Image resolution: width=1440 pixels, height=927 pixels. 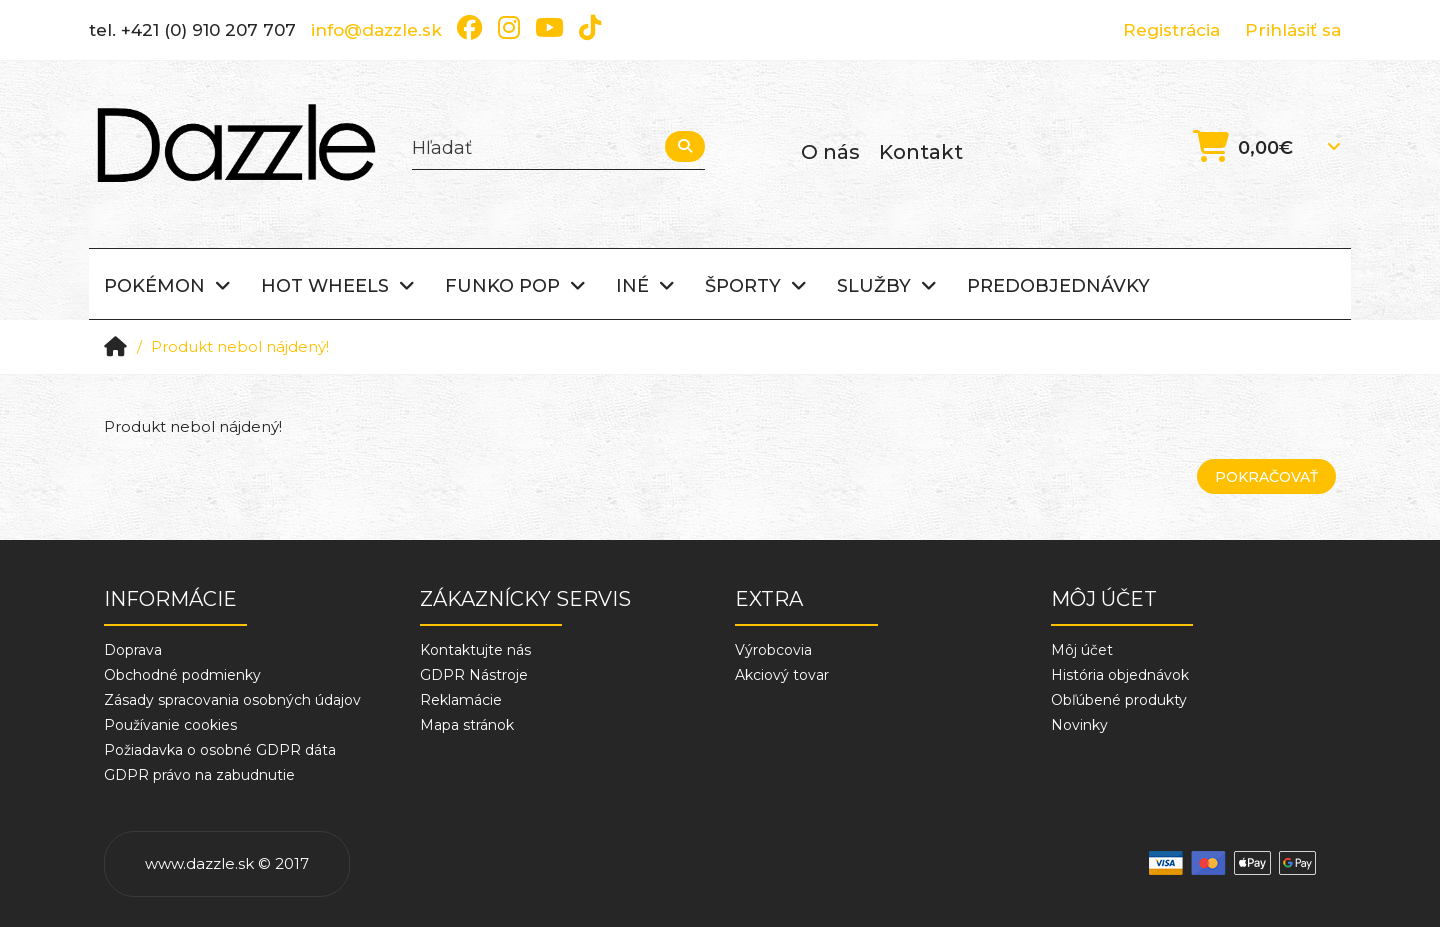 What do you see at coordinates (830, 152) in the screenshot?
I see `O nás` at bounding box center [830, 152].